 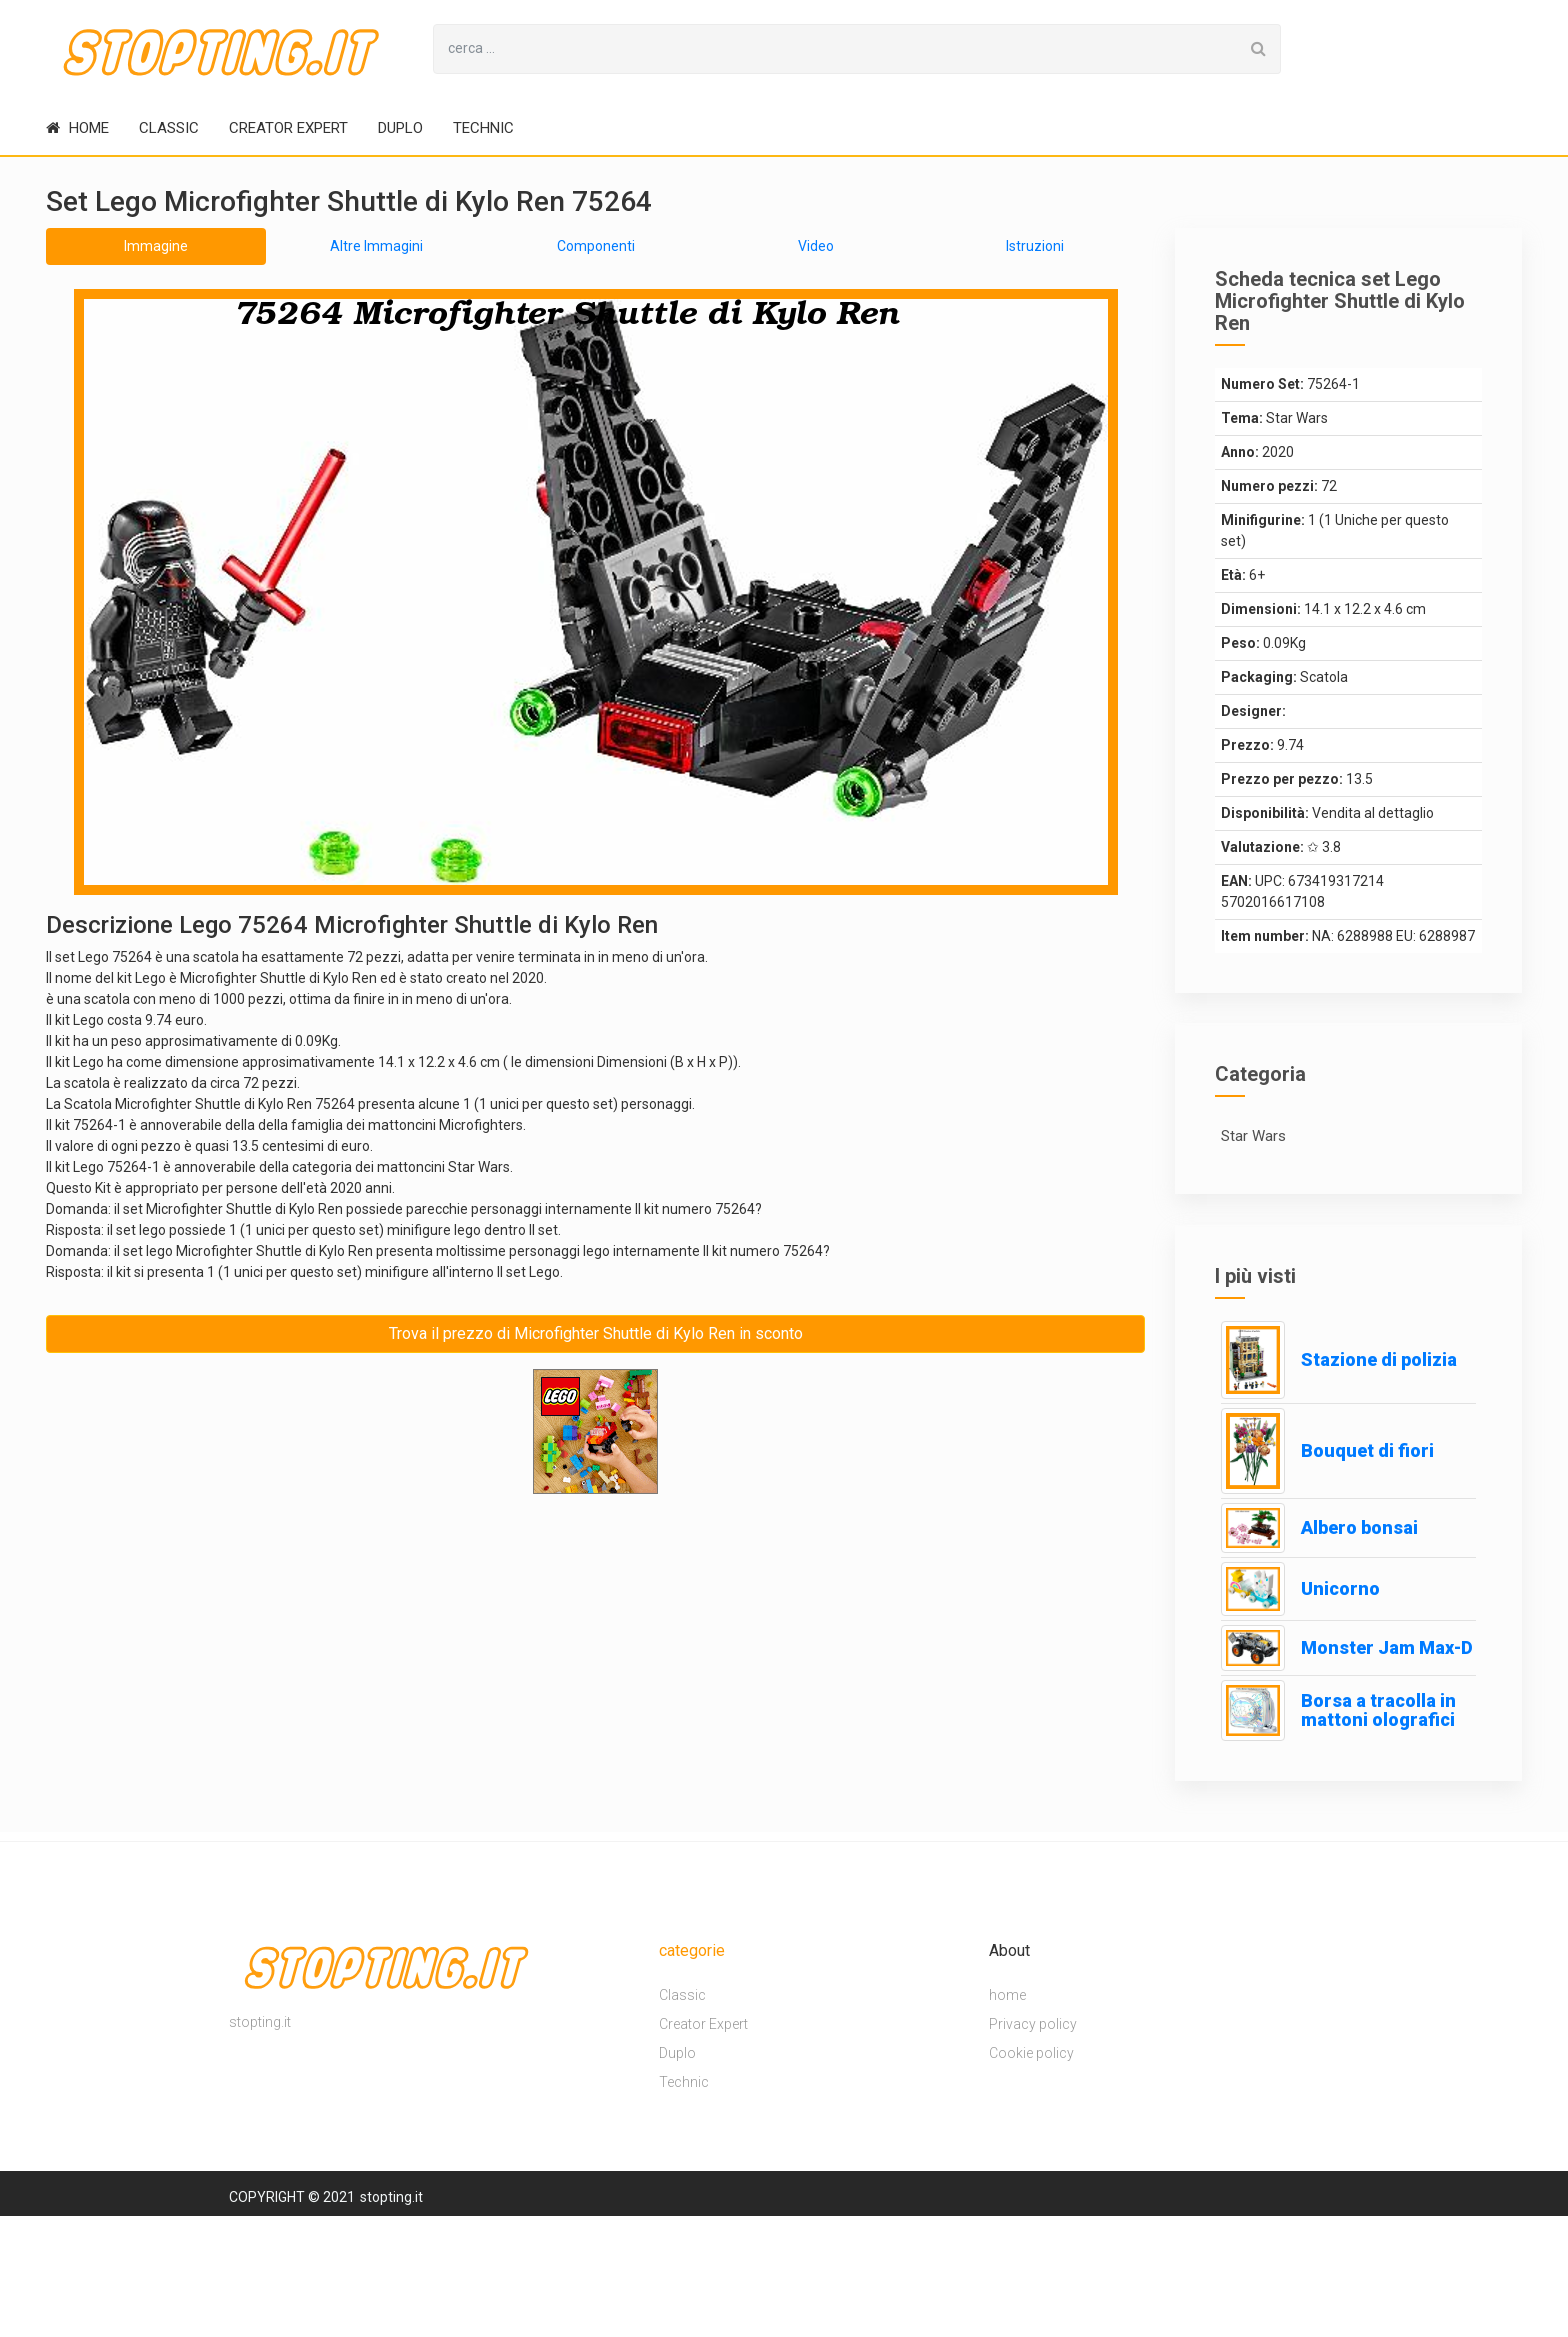 What do you see at coordinates (391, 2197) in the screenshot?
I see `stopting.it` at bounding box center [391, 2197].